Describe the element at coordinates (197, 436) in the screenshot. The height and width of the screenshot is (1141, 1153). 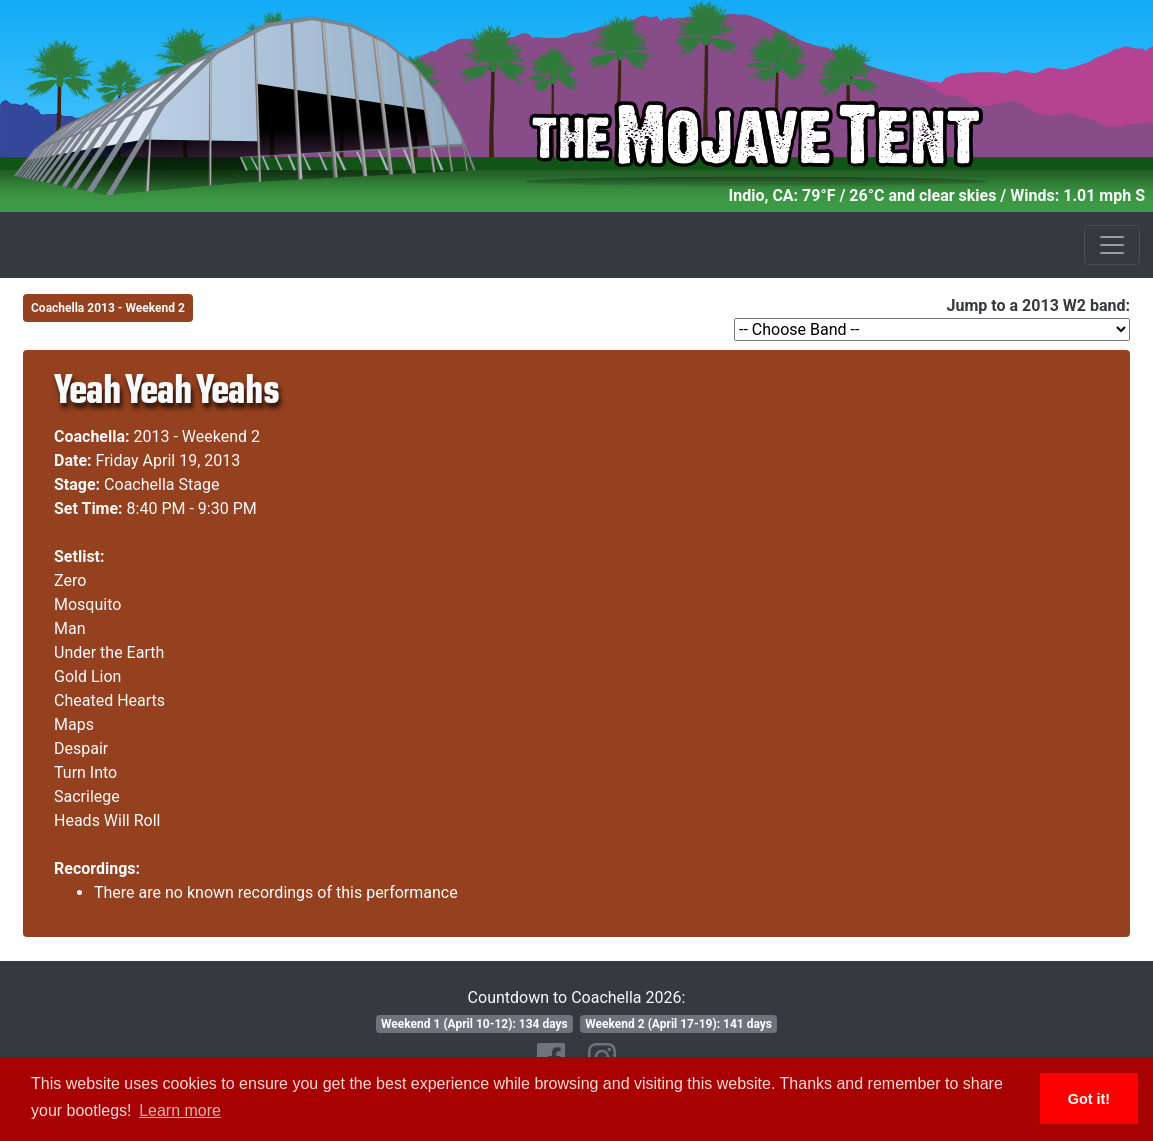
I see `2013 - Weekend 2` at that location.